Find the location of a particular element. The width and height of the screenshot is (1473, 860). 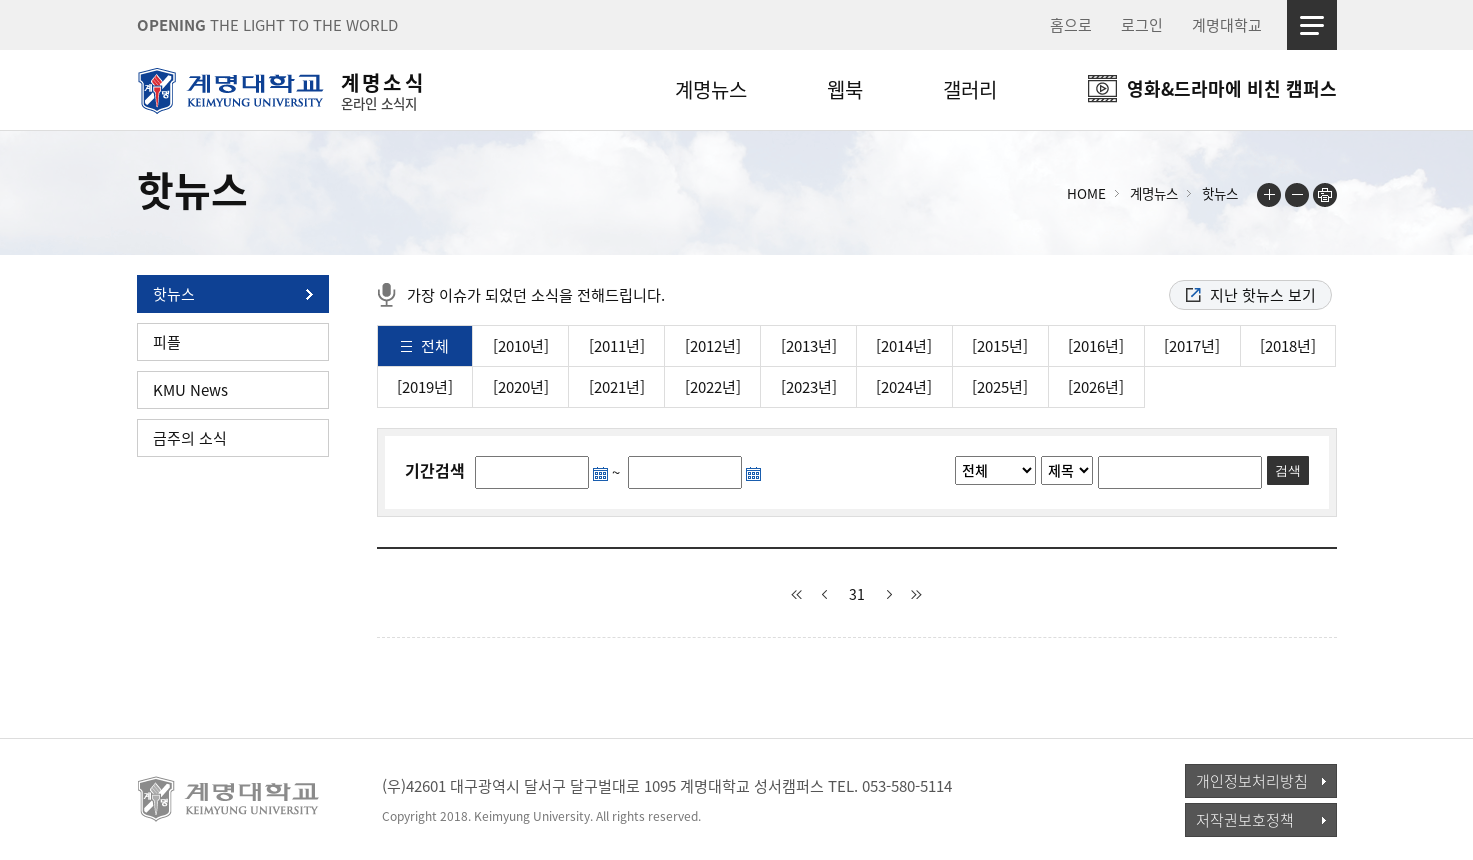

계명대학교 is located at coordinates (1227, 25).